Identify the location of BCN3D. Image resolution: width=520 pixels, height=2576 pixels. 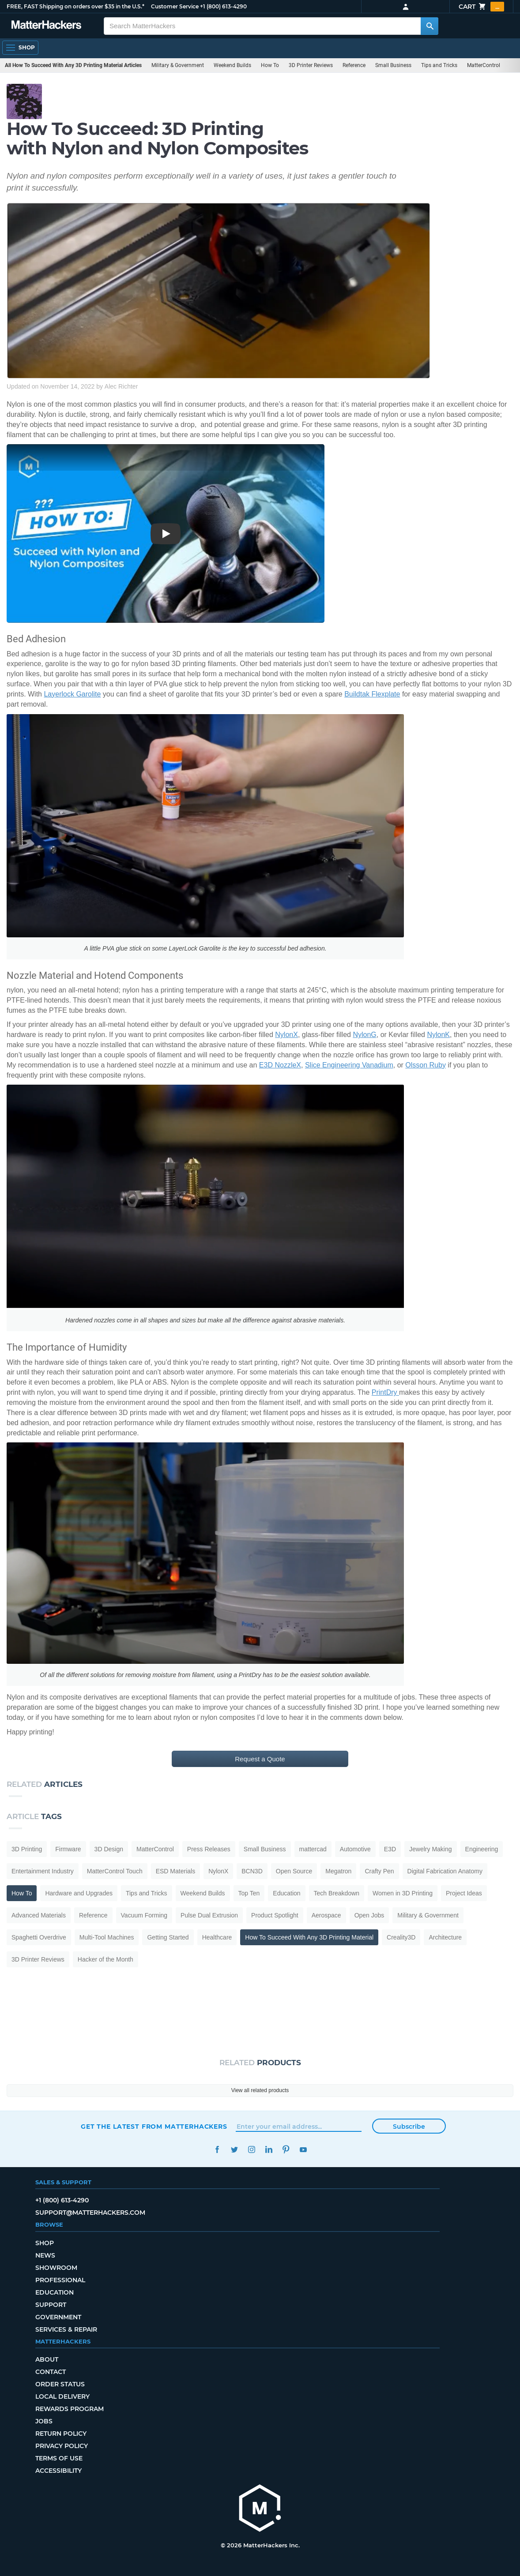
(251, 1871).